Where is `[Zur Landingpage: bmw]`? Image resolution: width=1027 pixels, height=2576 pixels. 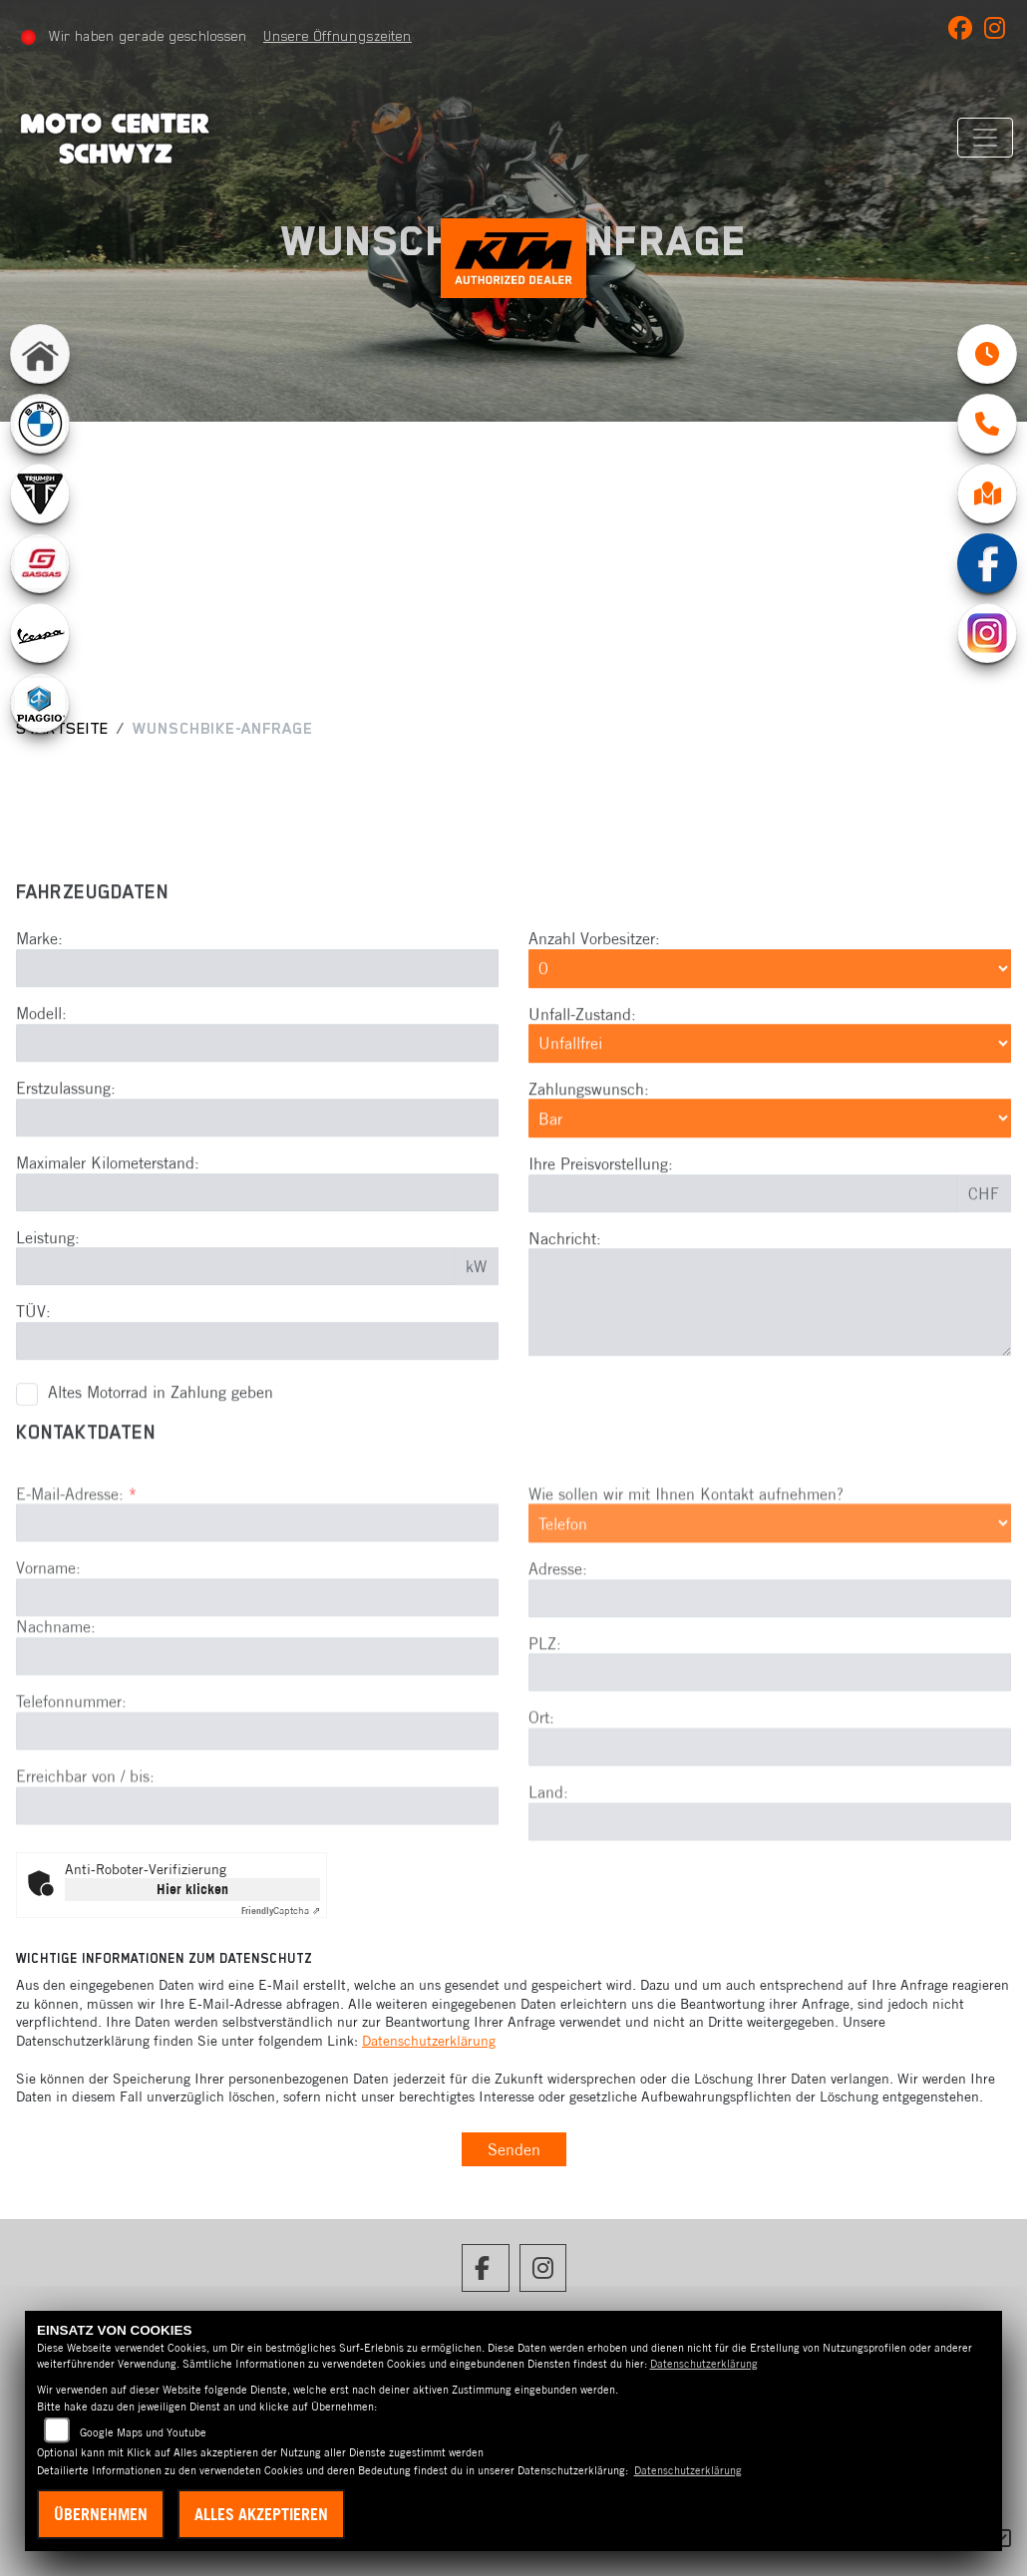
[Zur Landingpage: bmw] is located at coordinates (40, 426).